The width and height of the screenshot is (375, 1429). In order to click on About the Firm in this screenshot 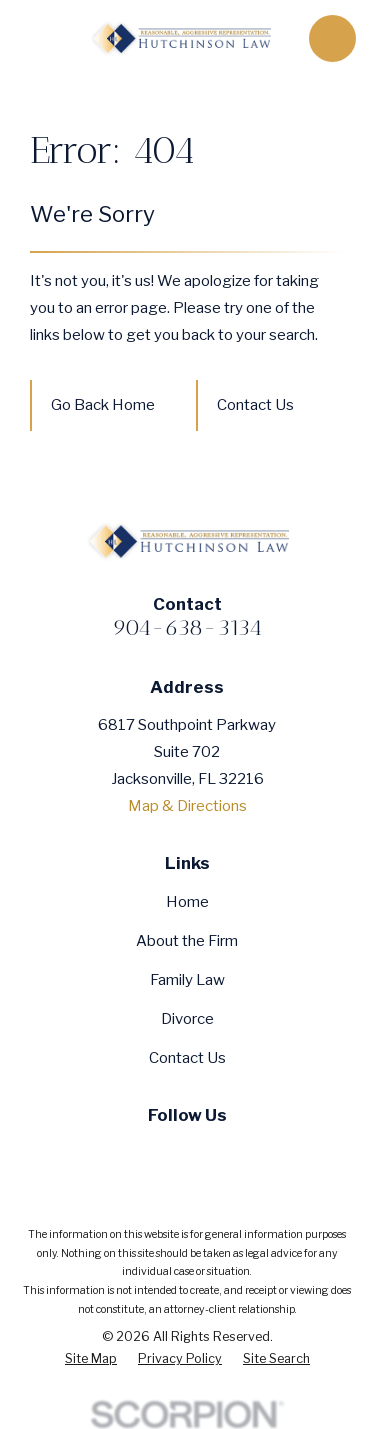, I will do `click(187, 941)`.